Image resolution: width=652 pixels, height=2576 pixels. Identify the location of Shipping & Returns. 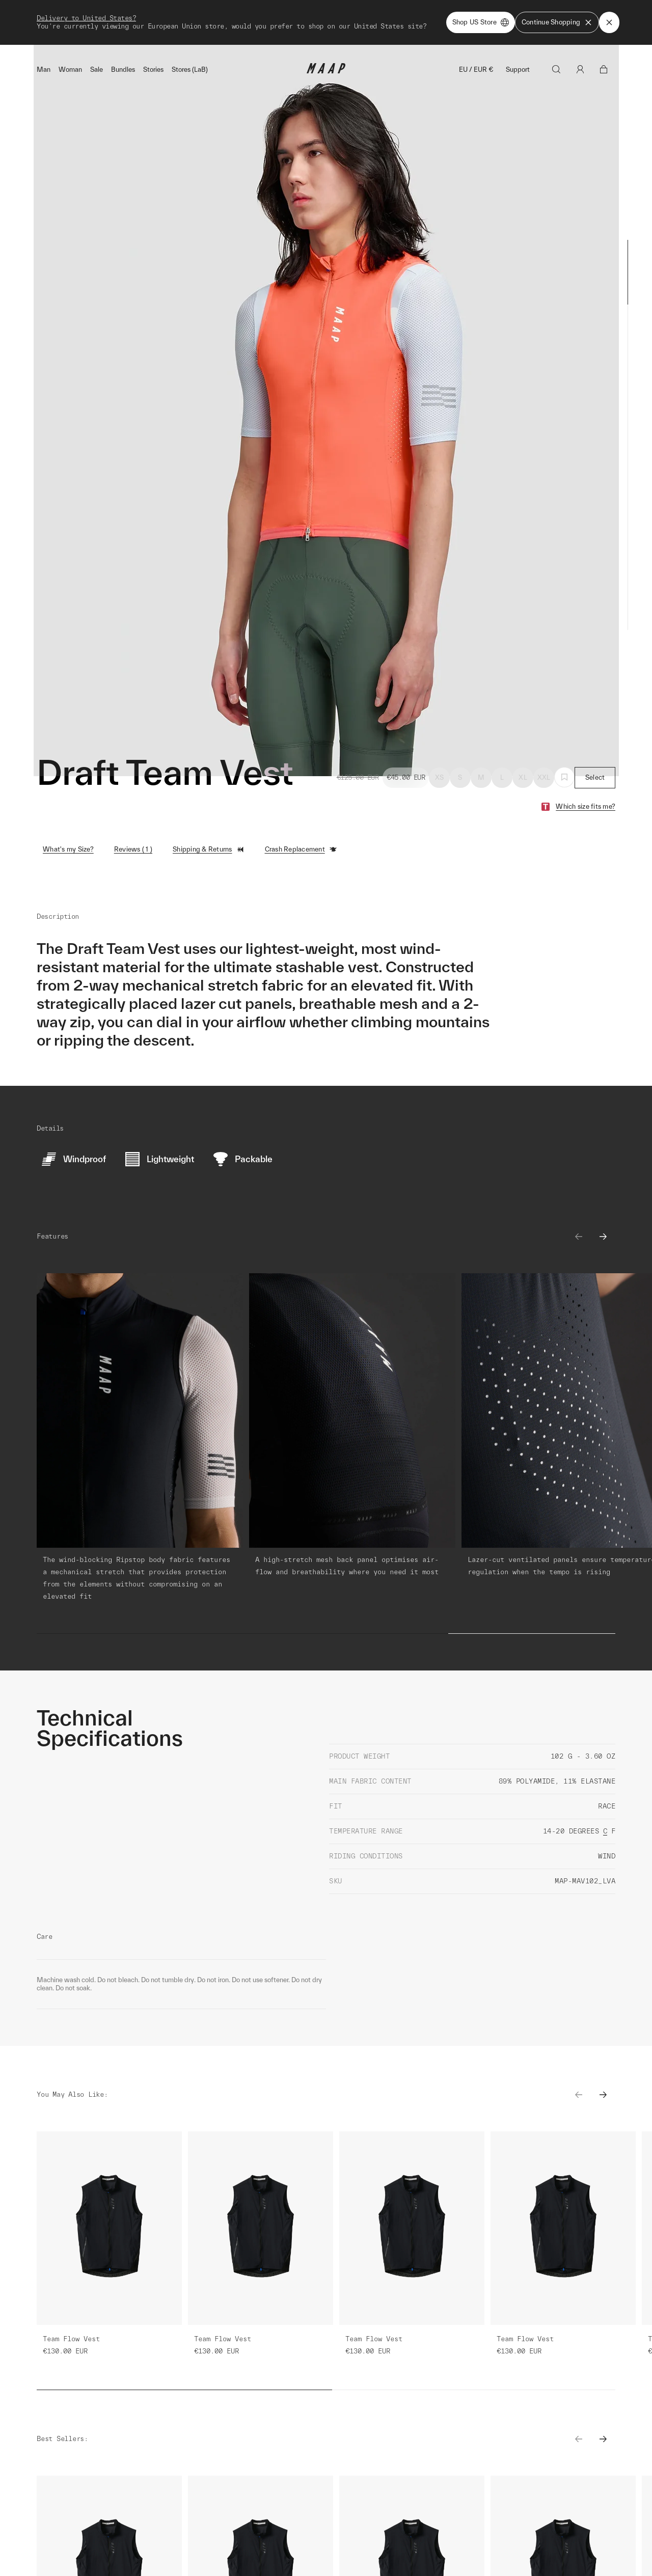
(208, 805).